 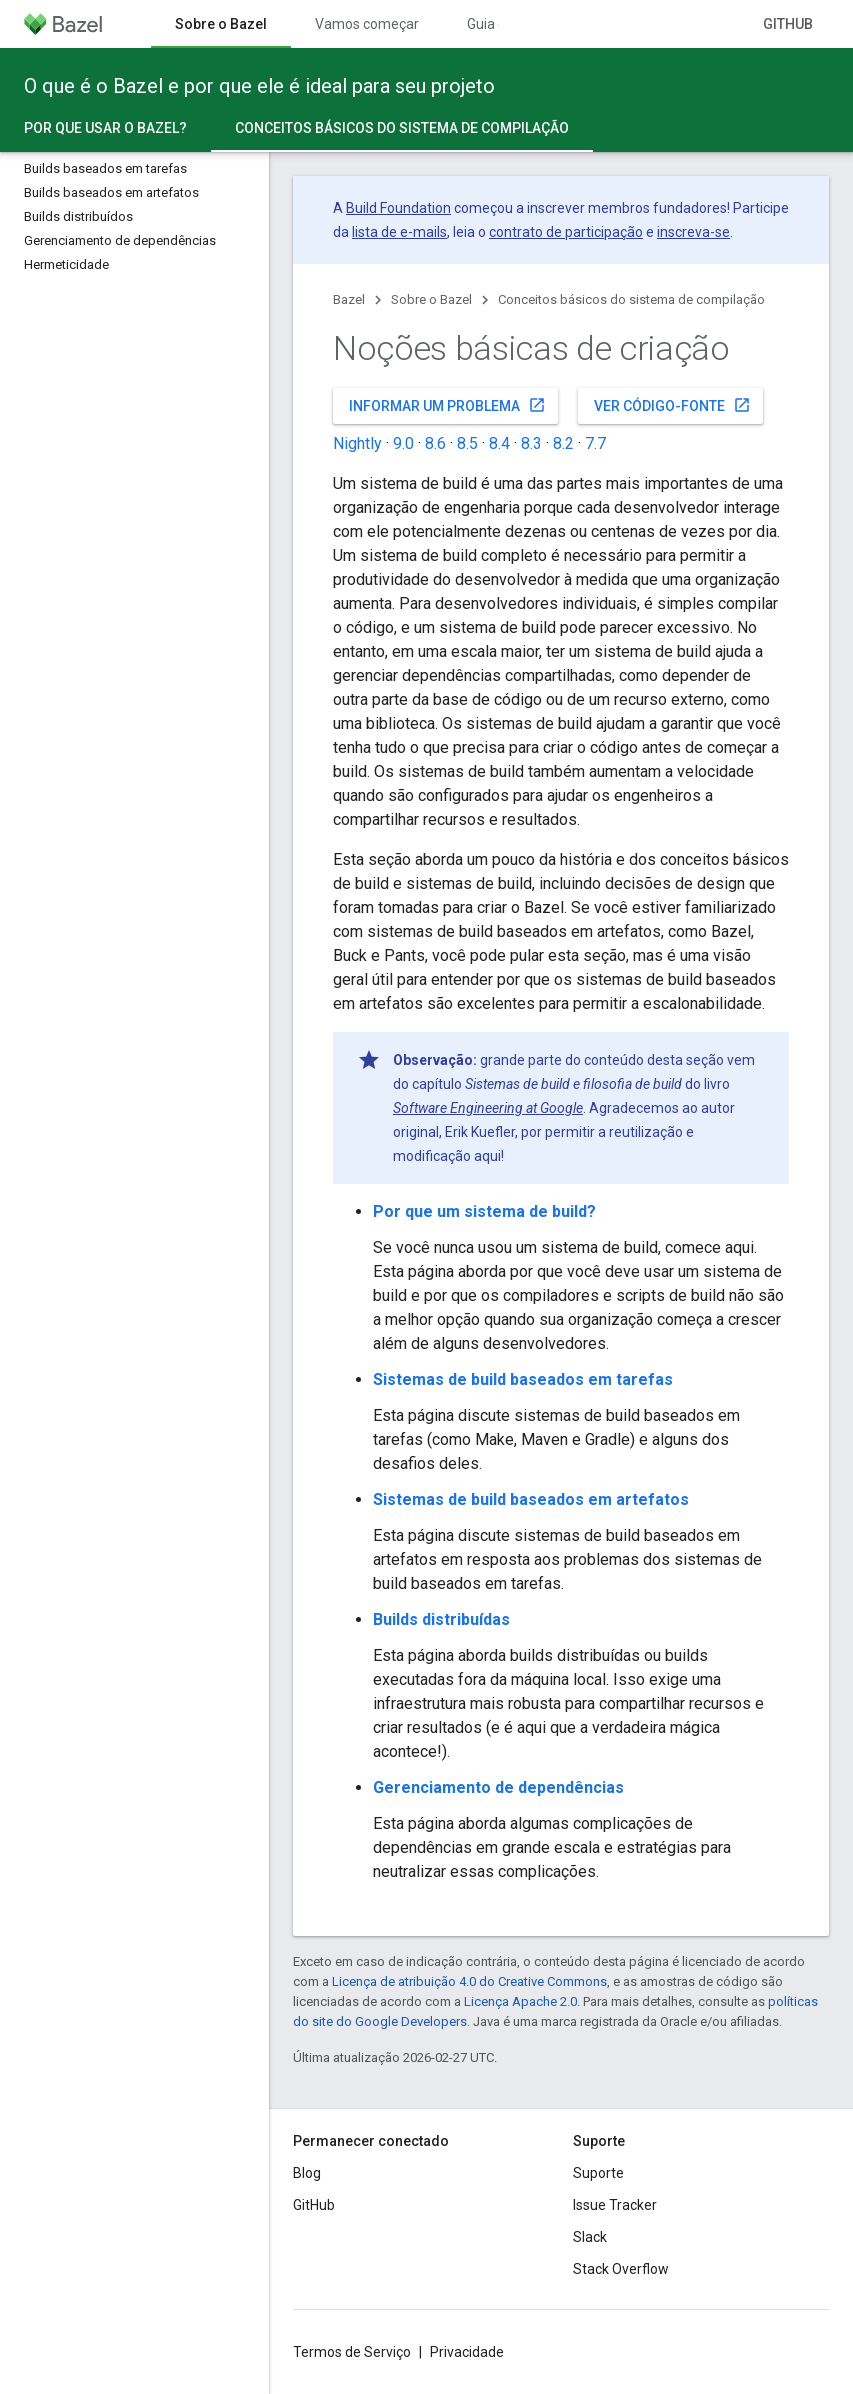 I want to click on Termos de Serviço, so click(x=352, y=2352).